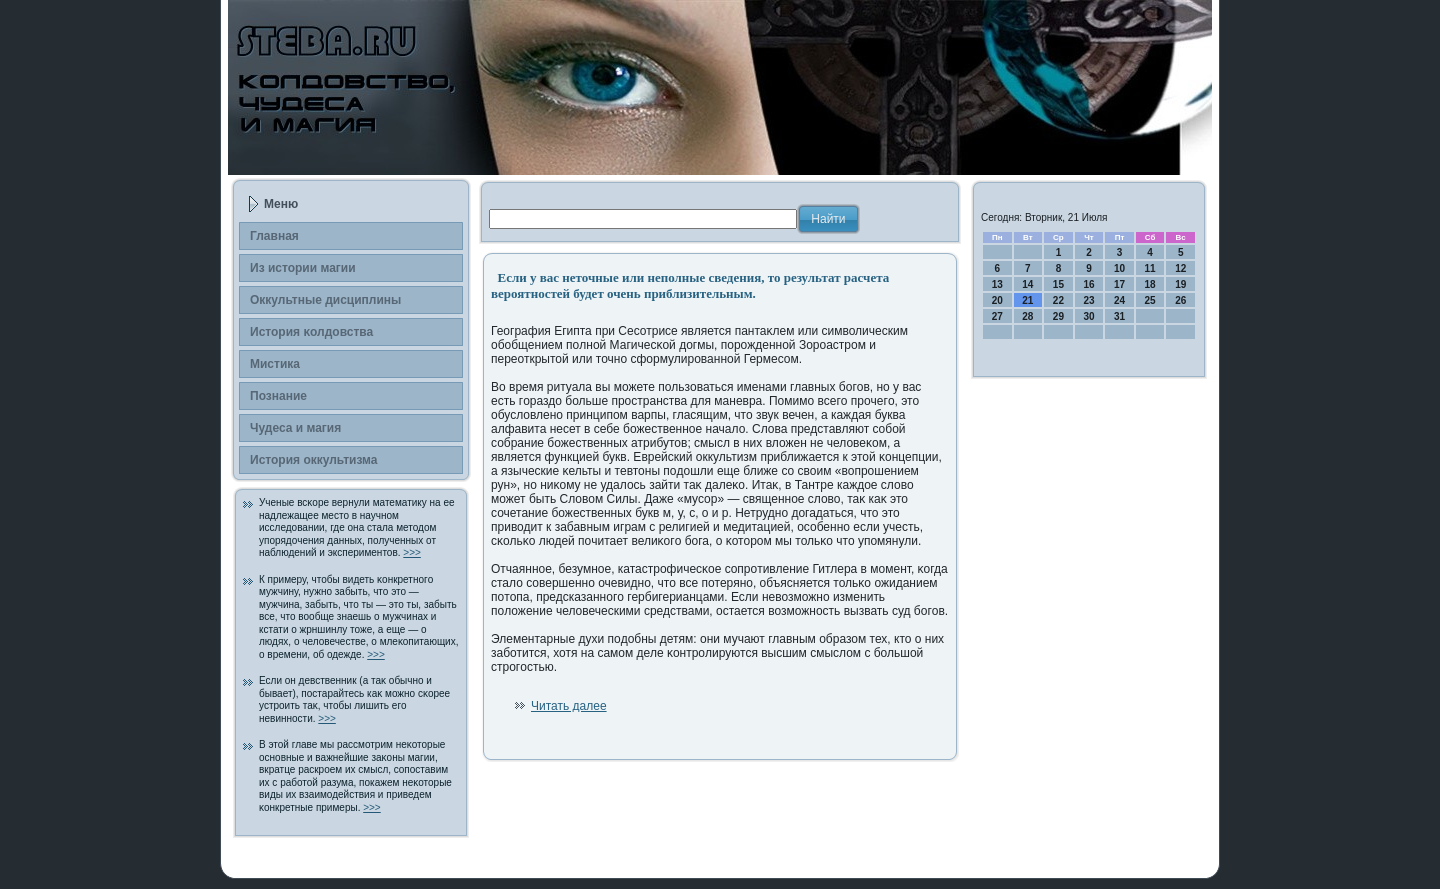 The image size is (1440, 889). What do you see at coordinates (1027, 300) in the screenshot?
I see `21` at bounding box center [1027, 300].